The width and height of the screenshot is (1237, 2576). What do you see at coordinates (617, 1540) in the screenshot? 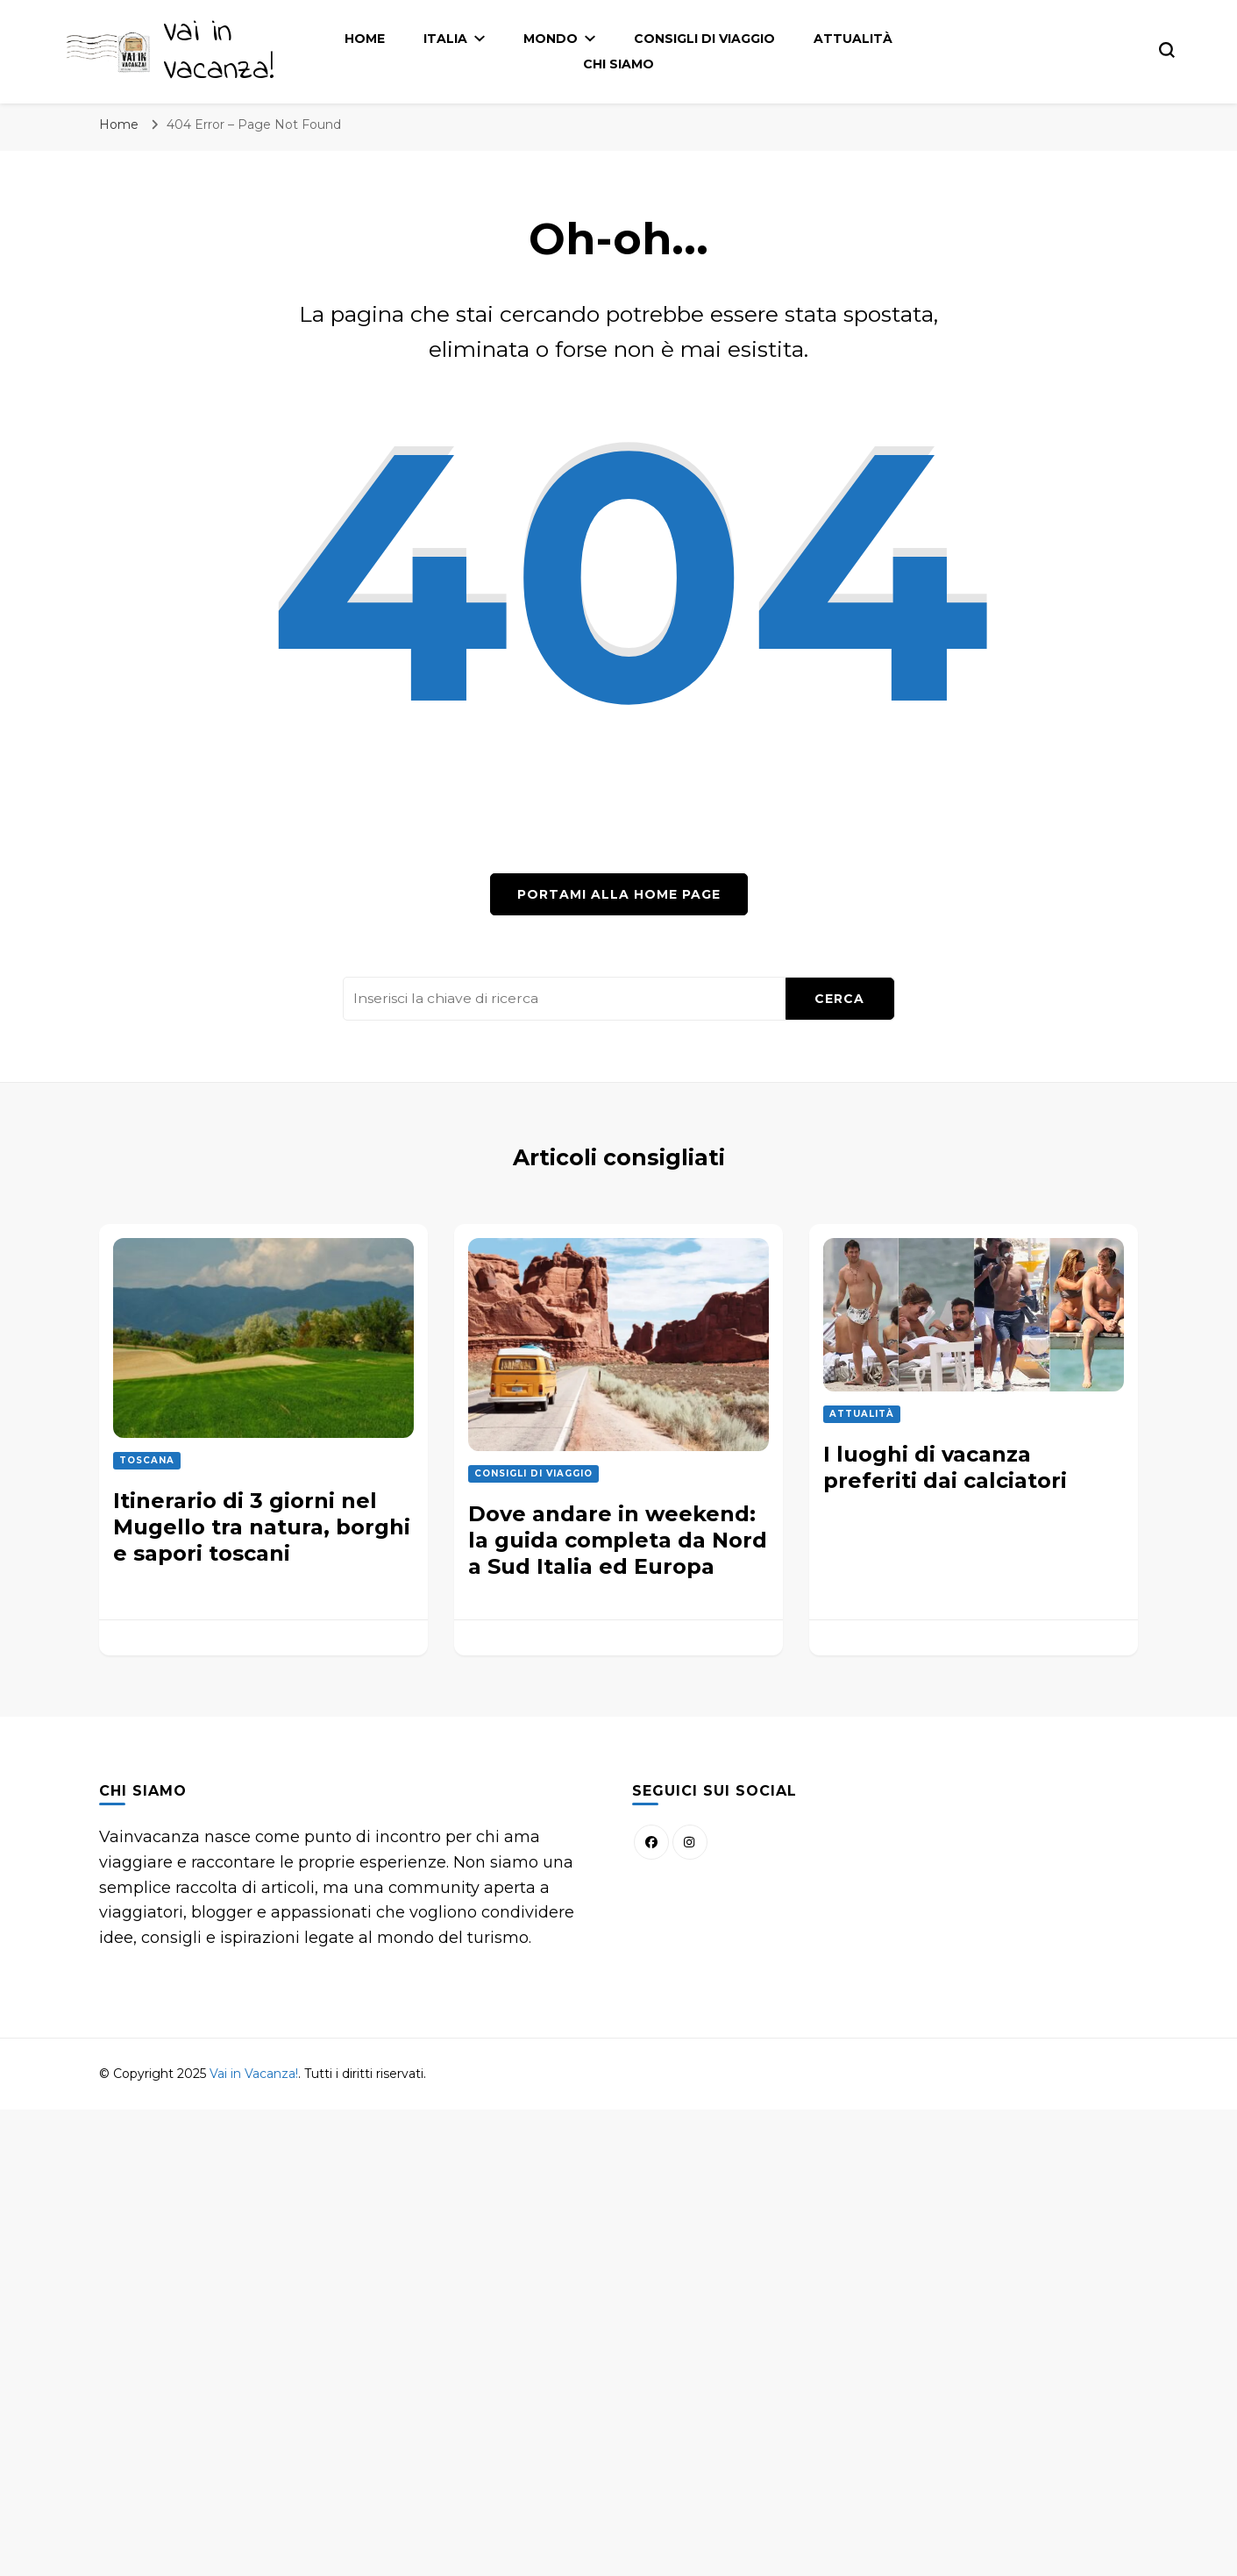
I see `Dove andare in weekend: la guida completa da Nord a Sud Italia ed Europa` at bounding box center [617, 1540].